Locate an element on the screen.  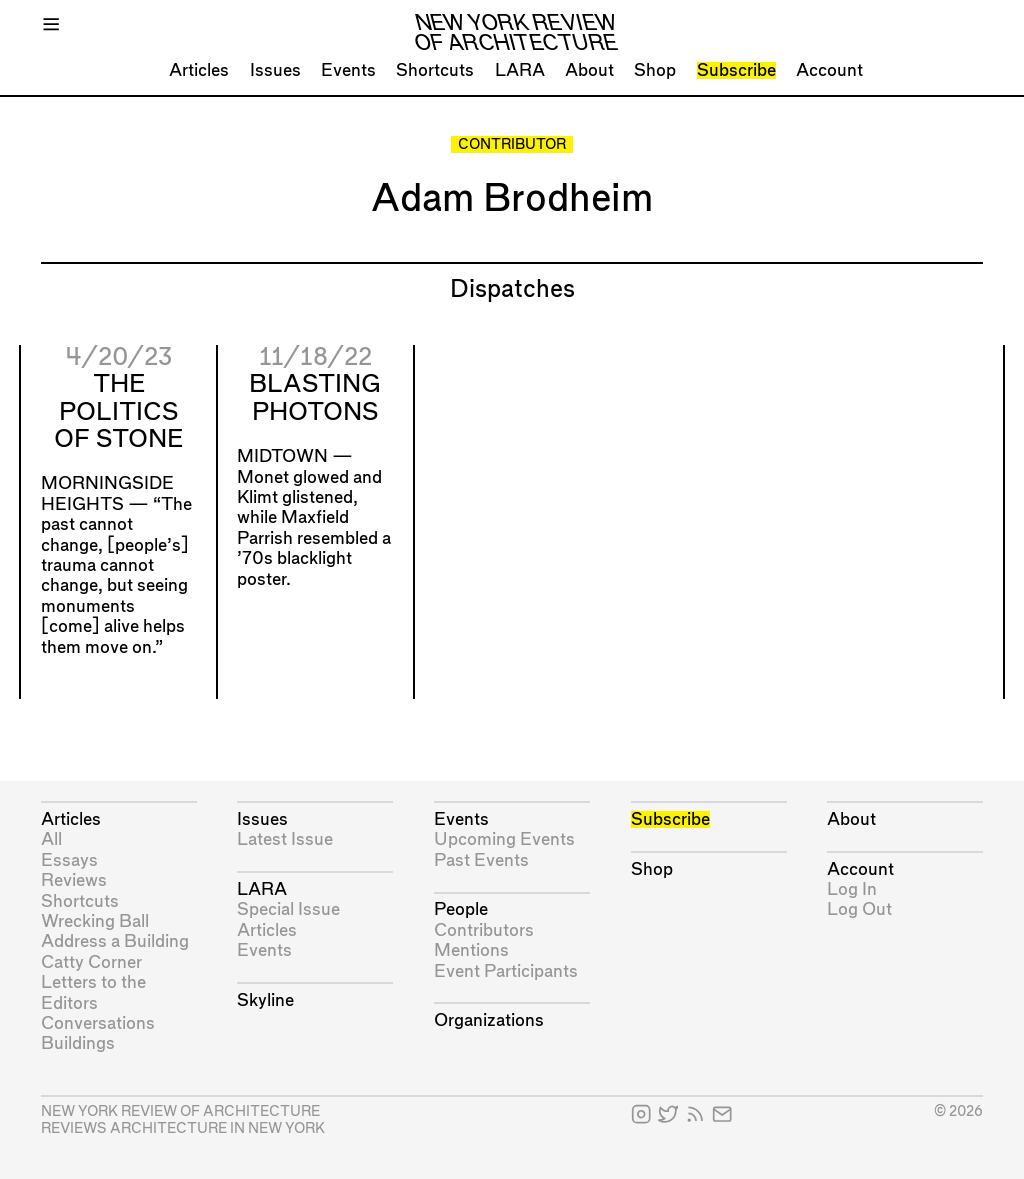
LARA is located at coordinates (520, 70).